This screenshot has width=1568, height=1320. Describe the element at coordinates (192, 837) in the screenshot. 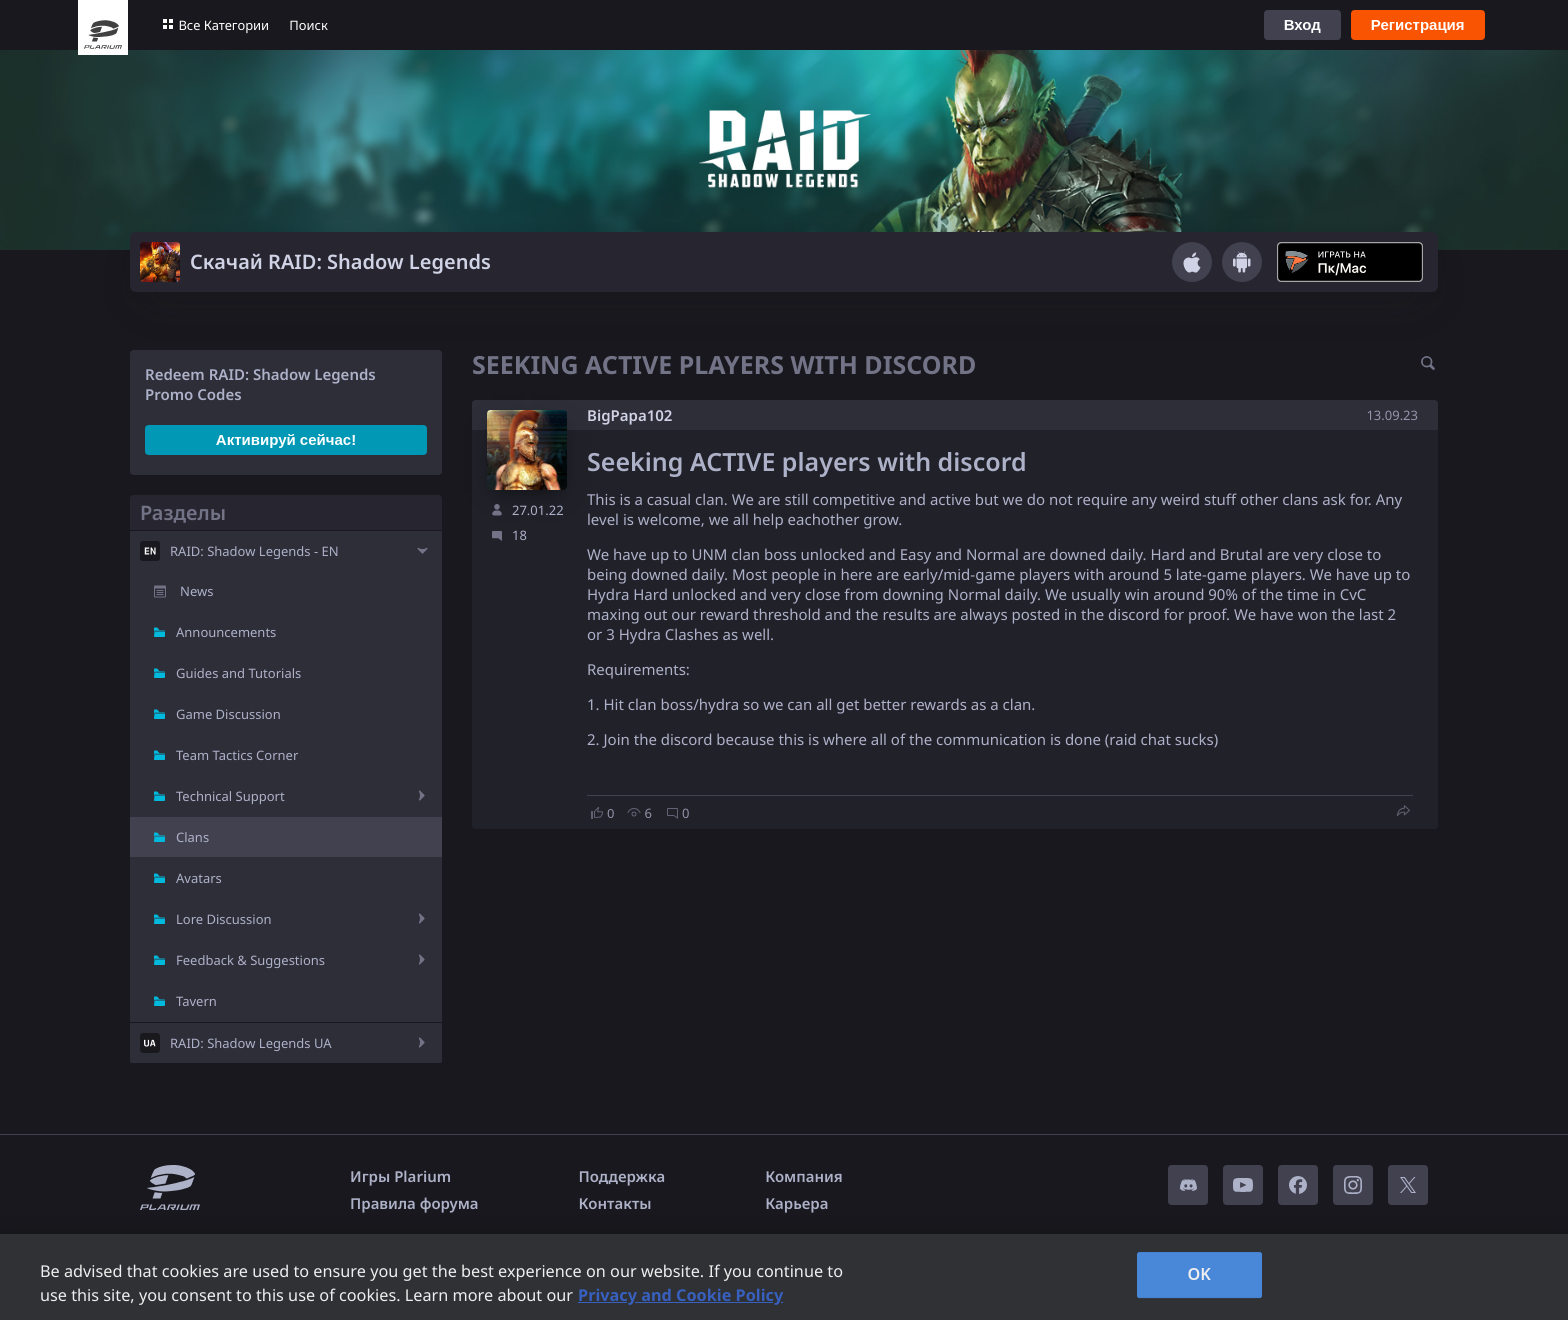

I see `Clans` at that location.